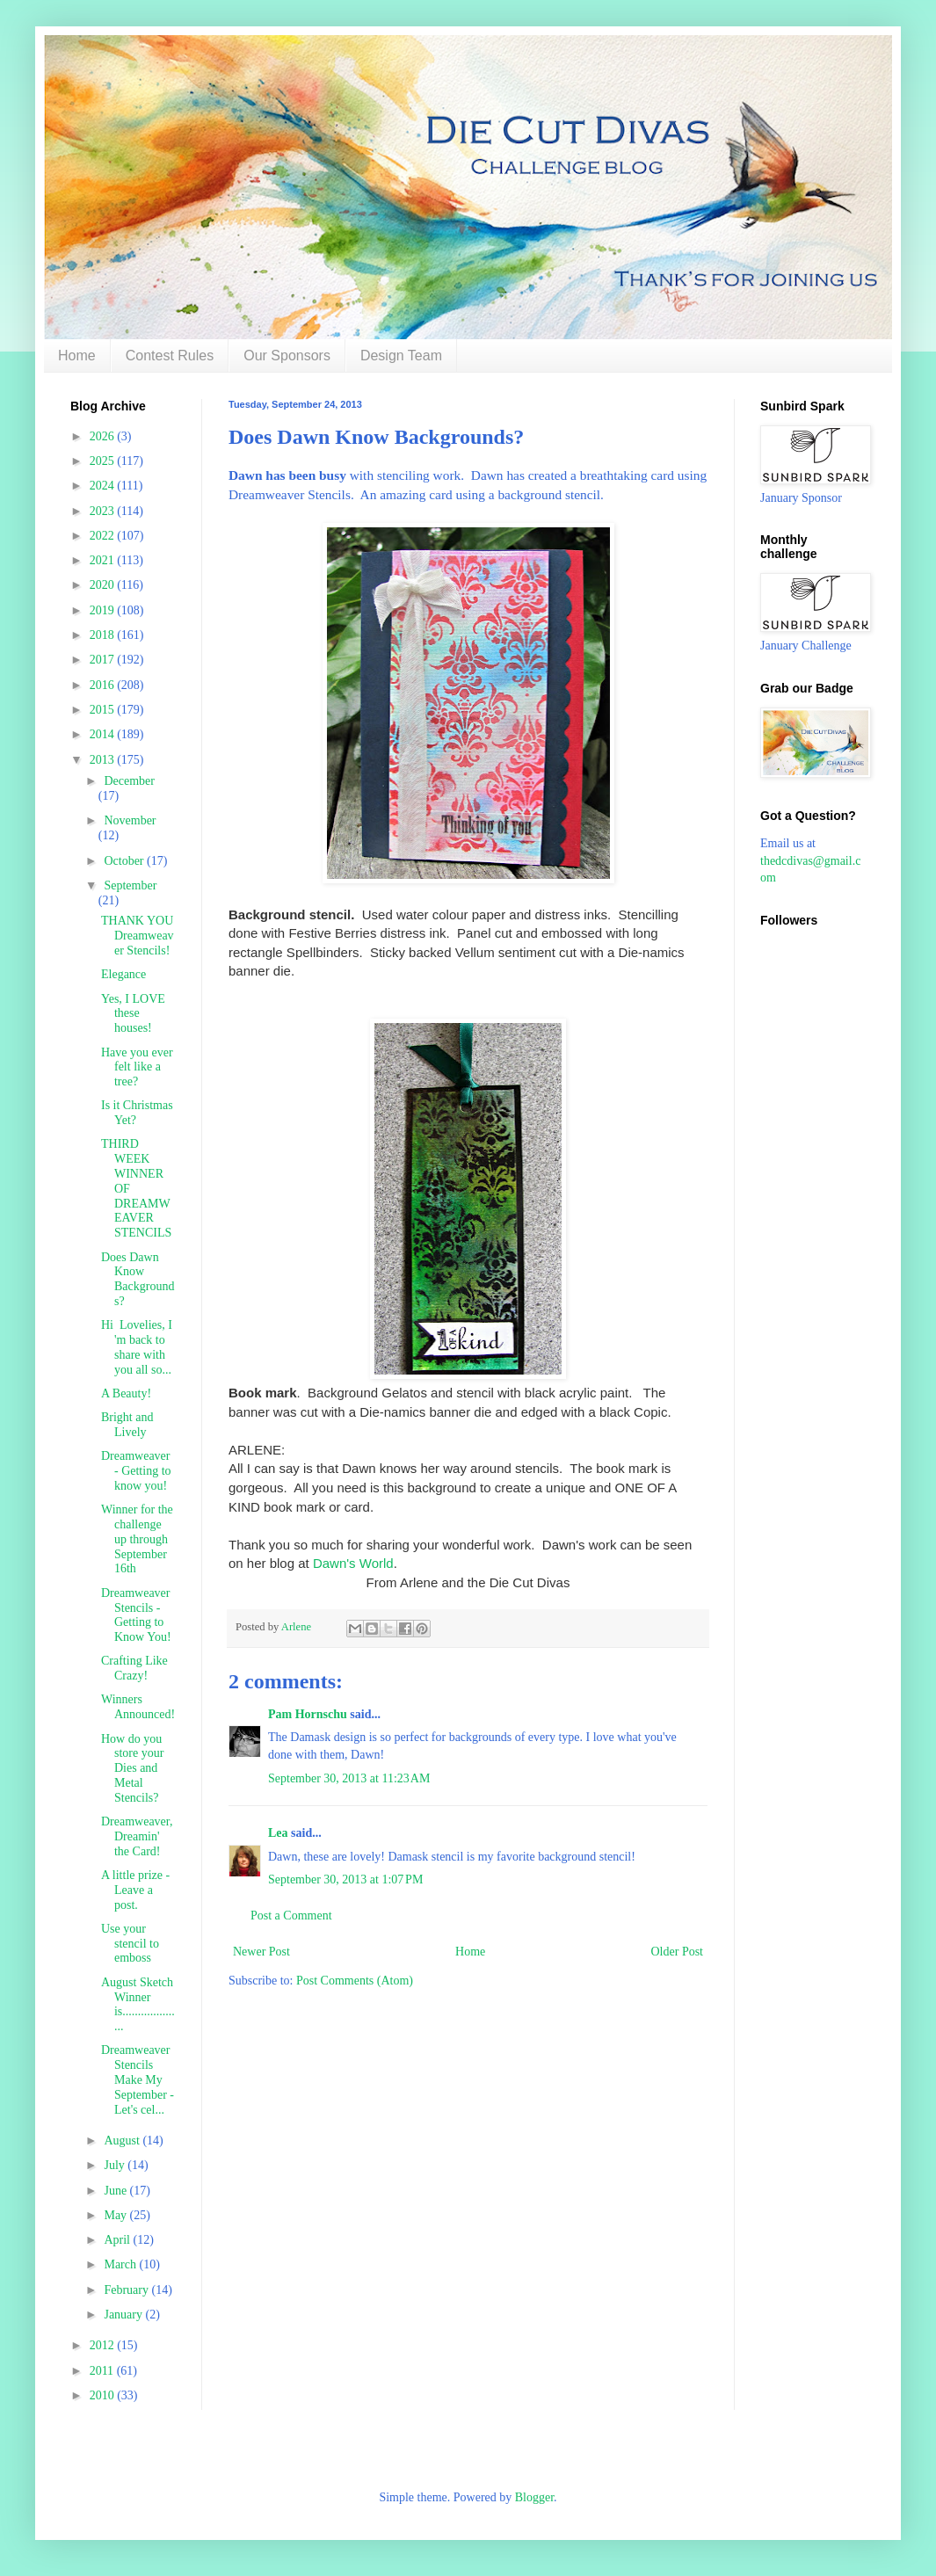 The image size is (936, 2576). Describe the element at coordinates (104, 485) in the screenshot. I see `2024` at that location.